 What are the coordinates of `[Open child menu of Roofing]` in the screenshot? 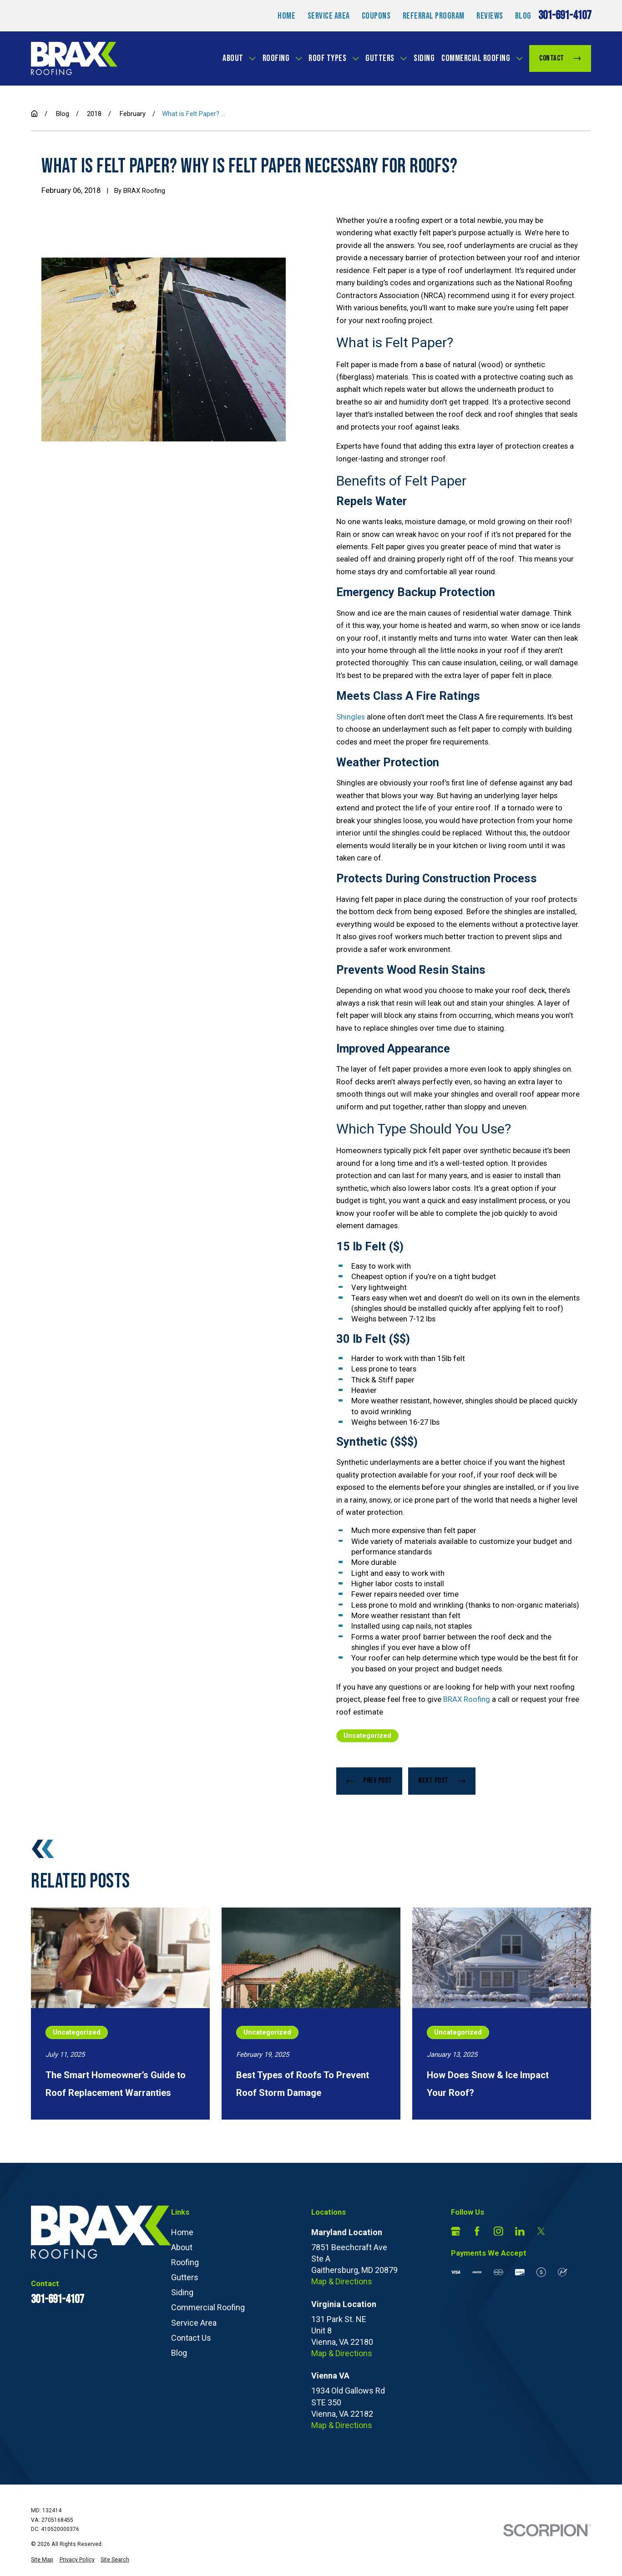 It's located at (299, 58).